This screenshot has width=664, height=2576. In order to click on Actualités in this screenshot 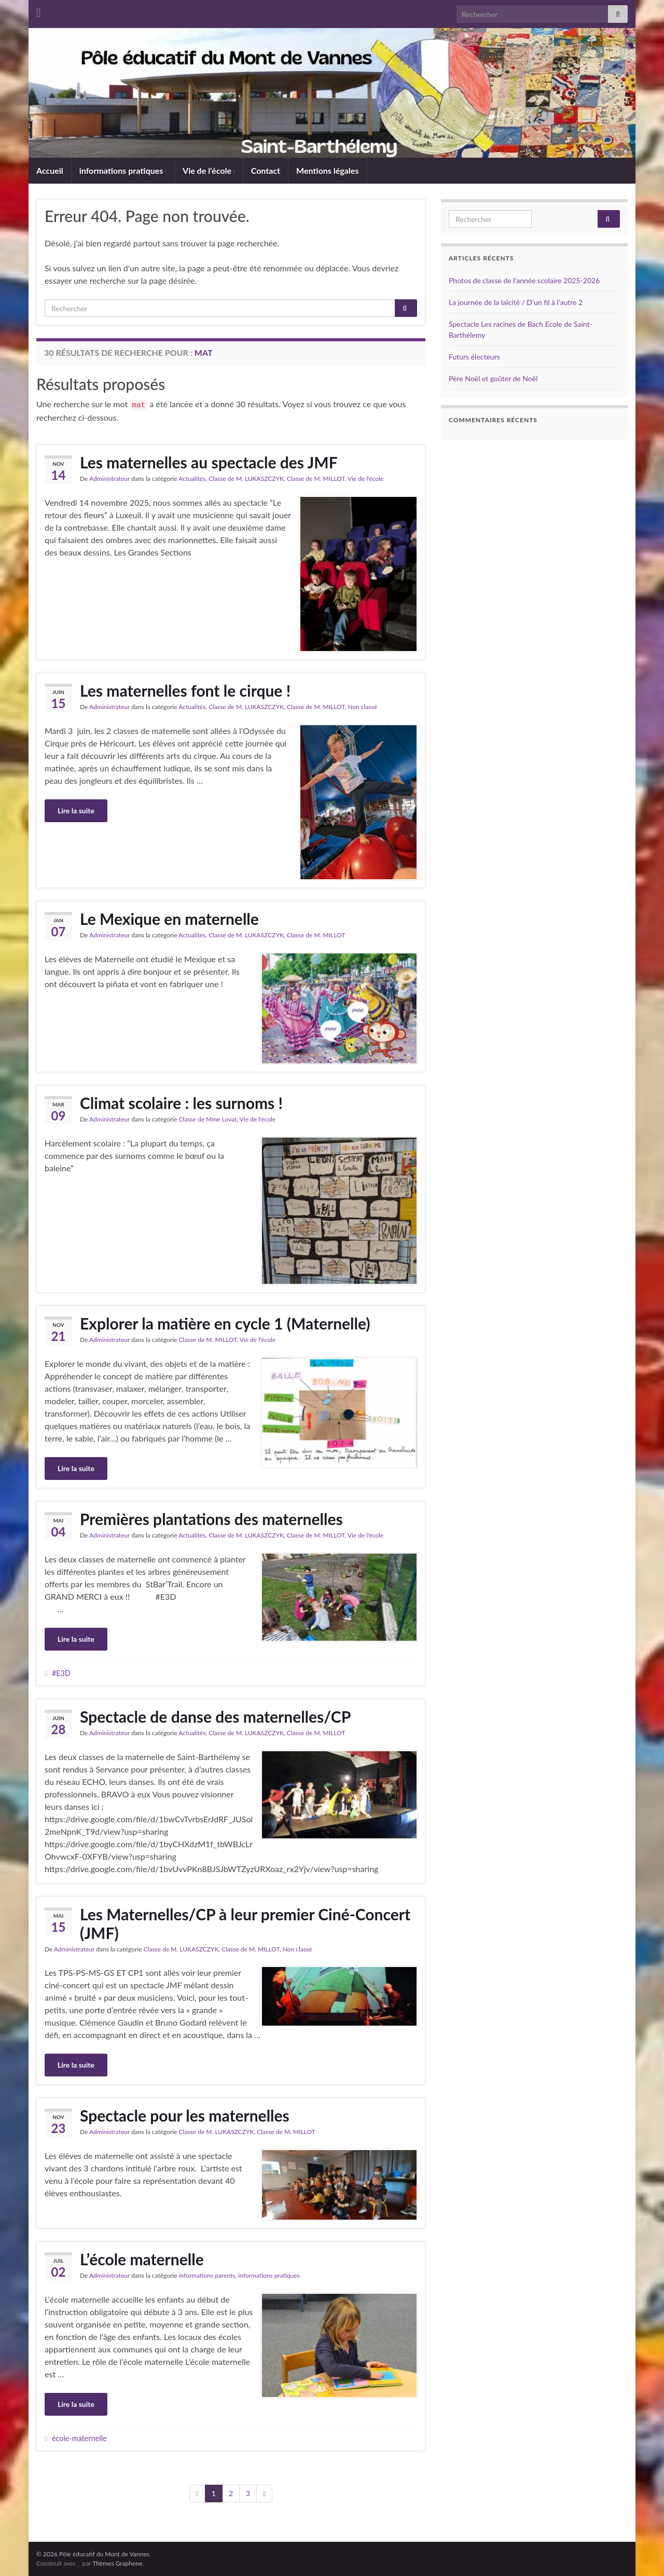, I will do `click(191, 478)`.